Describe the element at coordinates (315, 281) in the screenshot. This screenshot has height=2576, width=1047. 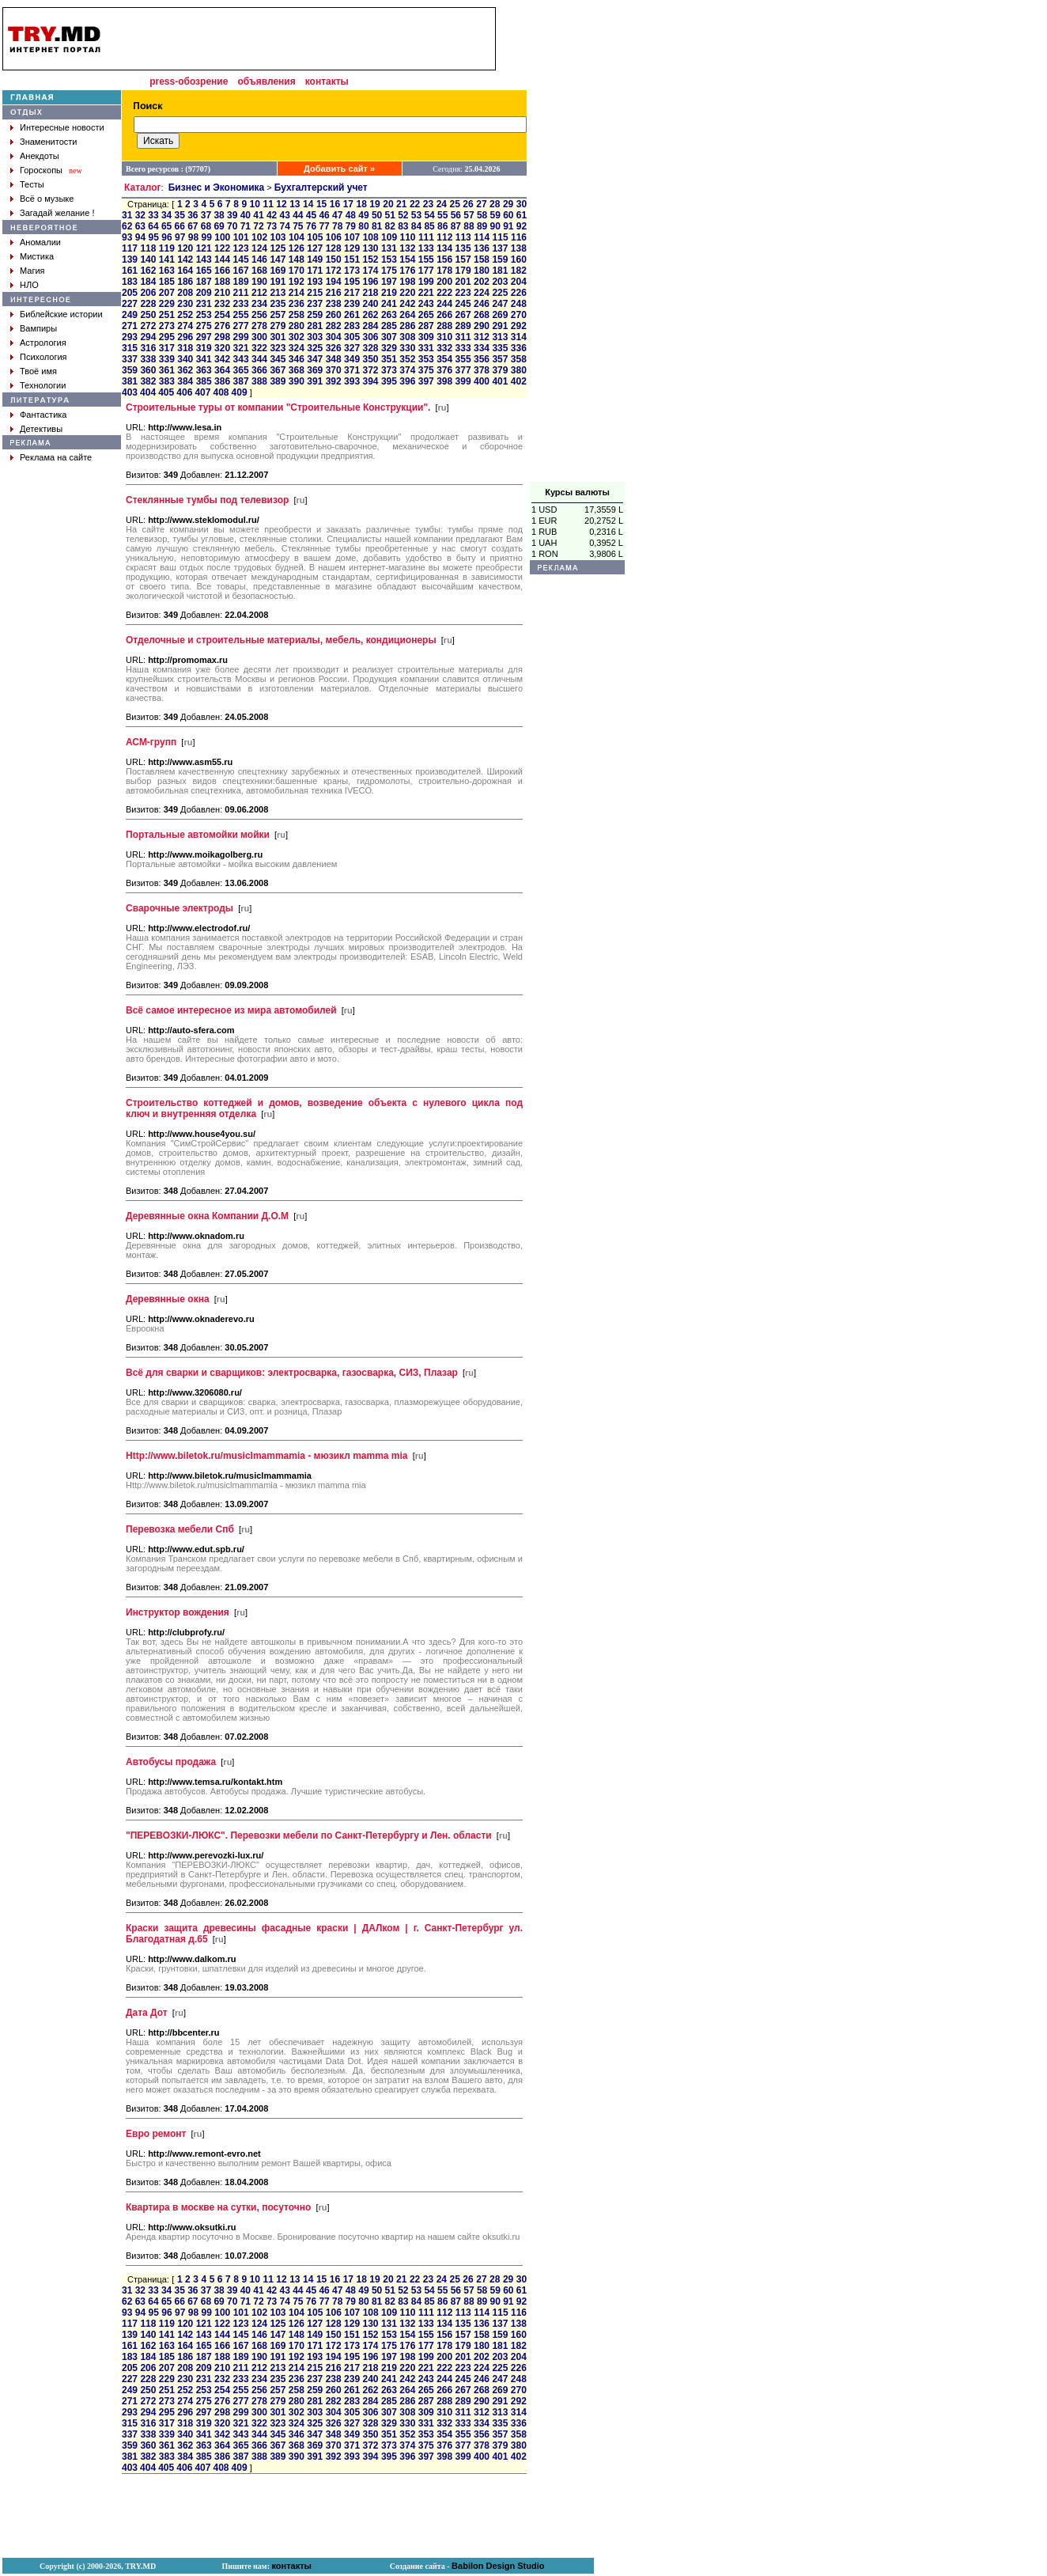
I see `193` at that location.